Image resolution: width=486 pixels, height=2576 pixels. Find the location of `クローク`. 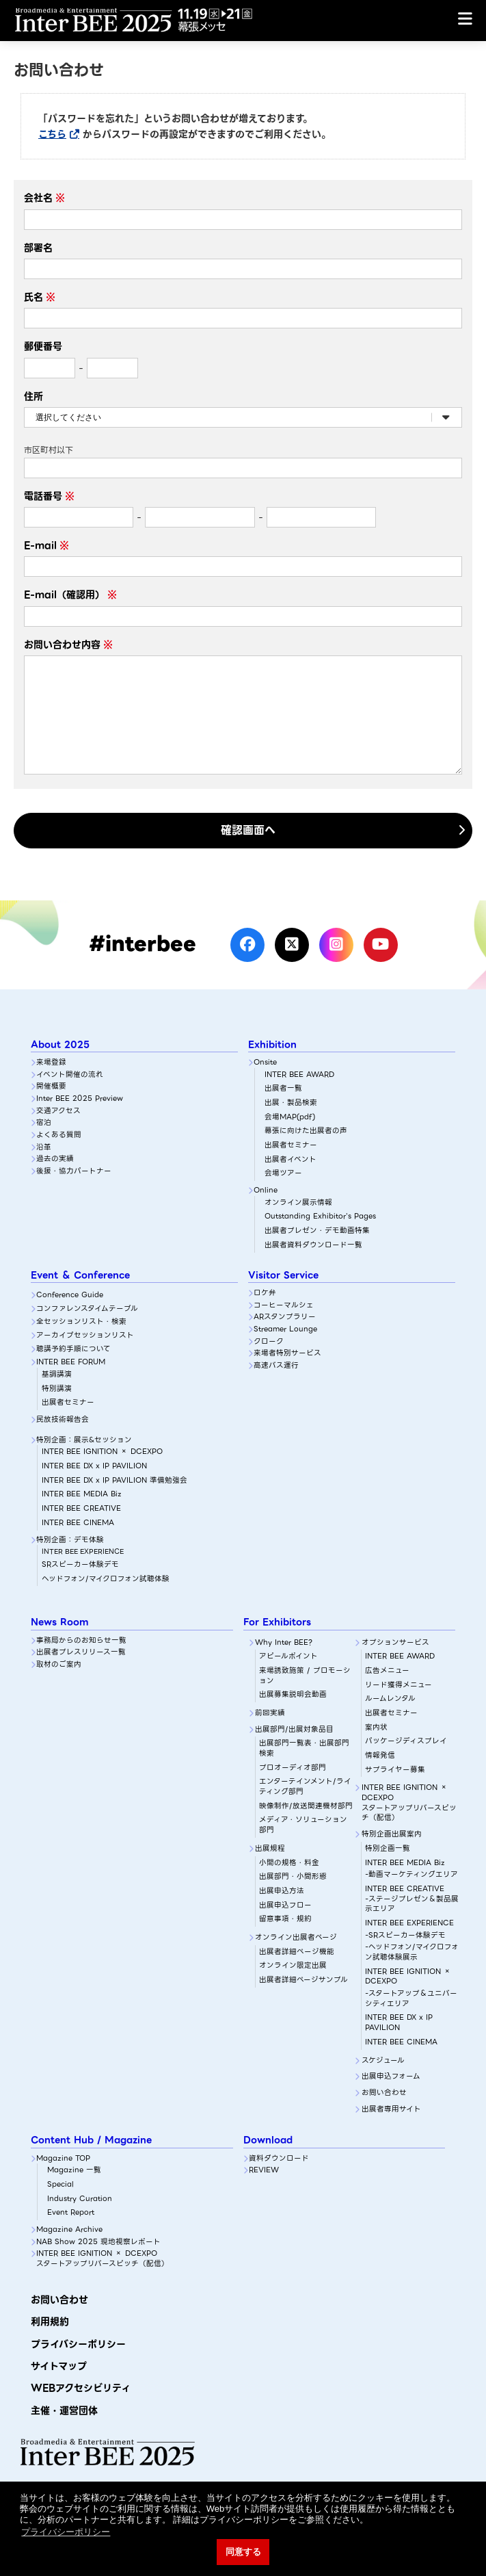

クローク is located at coordinates (269, 1362).